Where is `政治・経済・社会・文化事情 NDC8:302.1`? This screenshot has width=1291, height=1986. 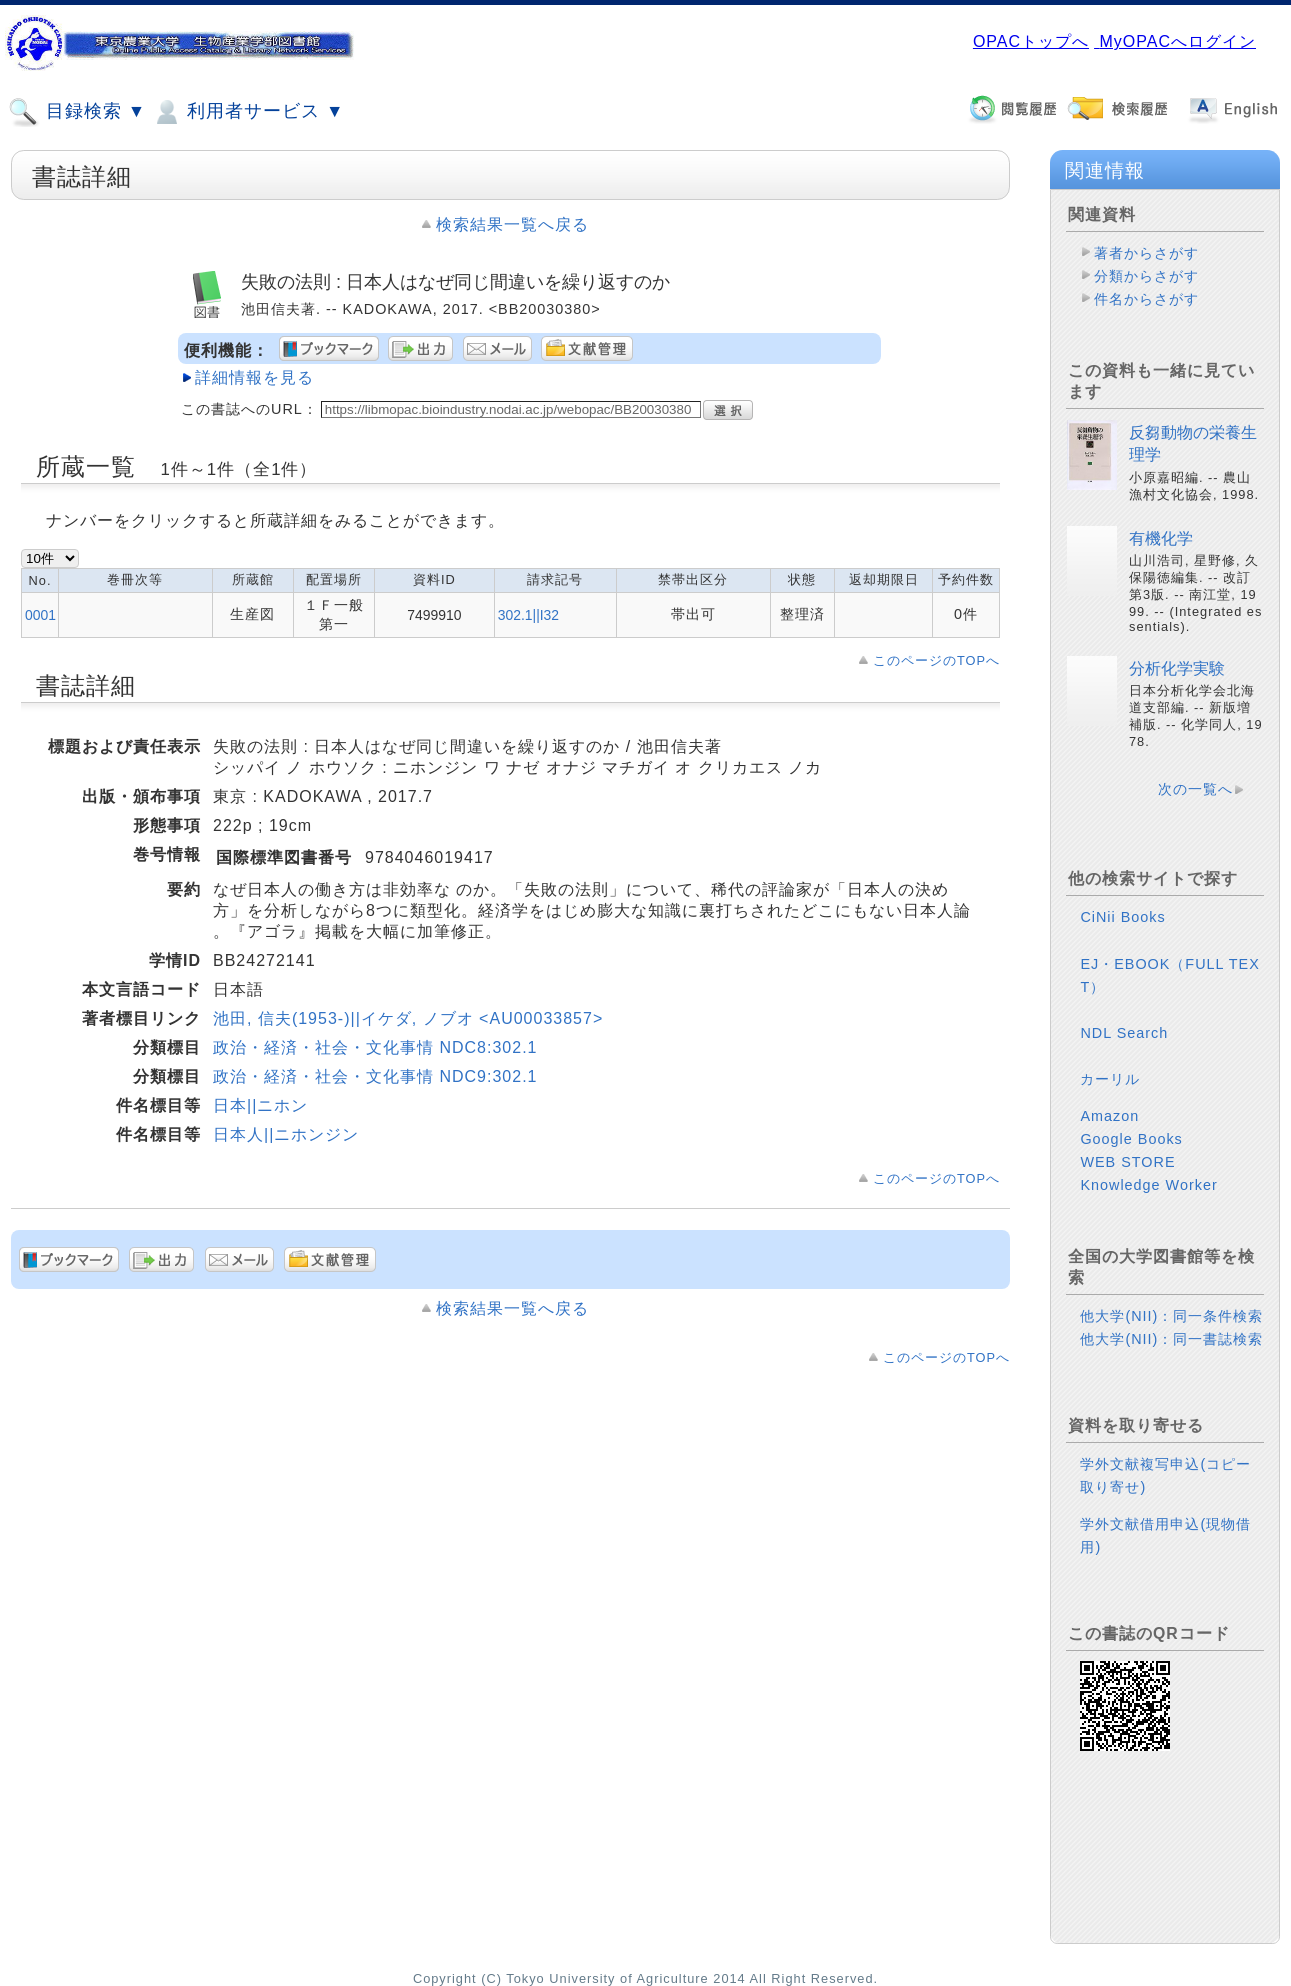 政治・経済・社会・文化事情 NDC8:302.1 is located at coordinates (375, 1047).